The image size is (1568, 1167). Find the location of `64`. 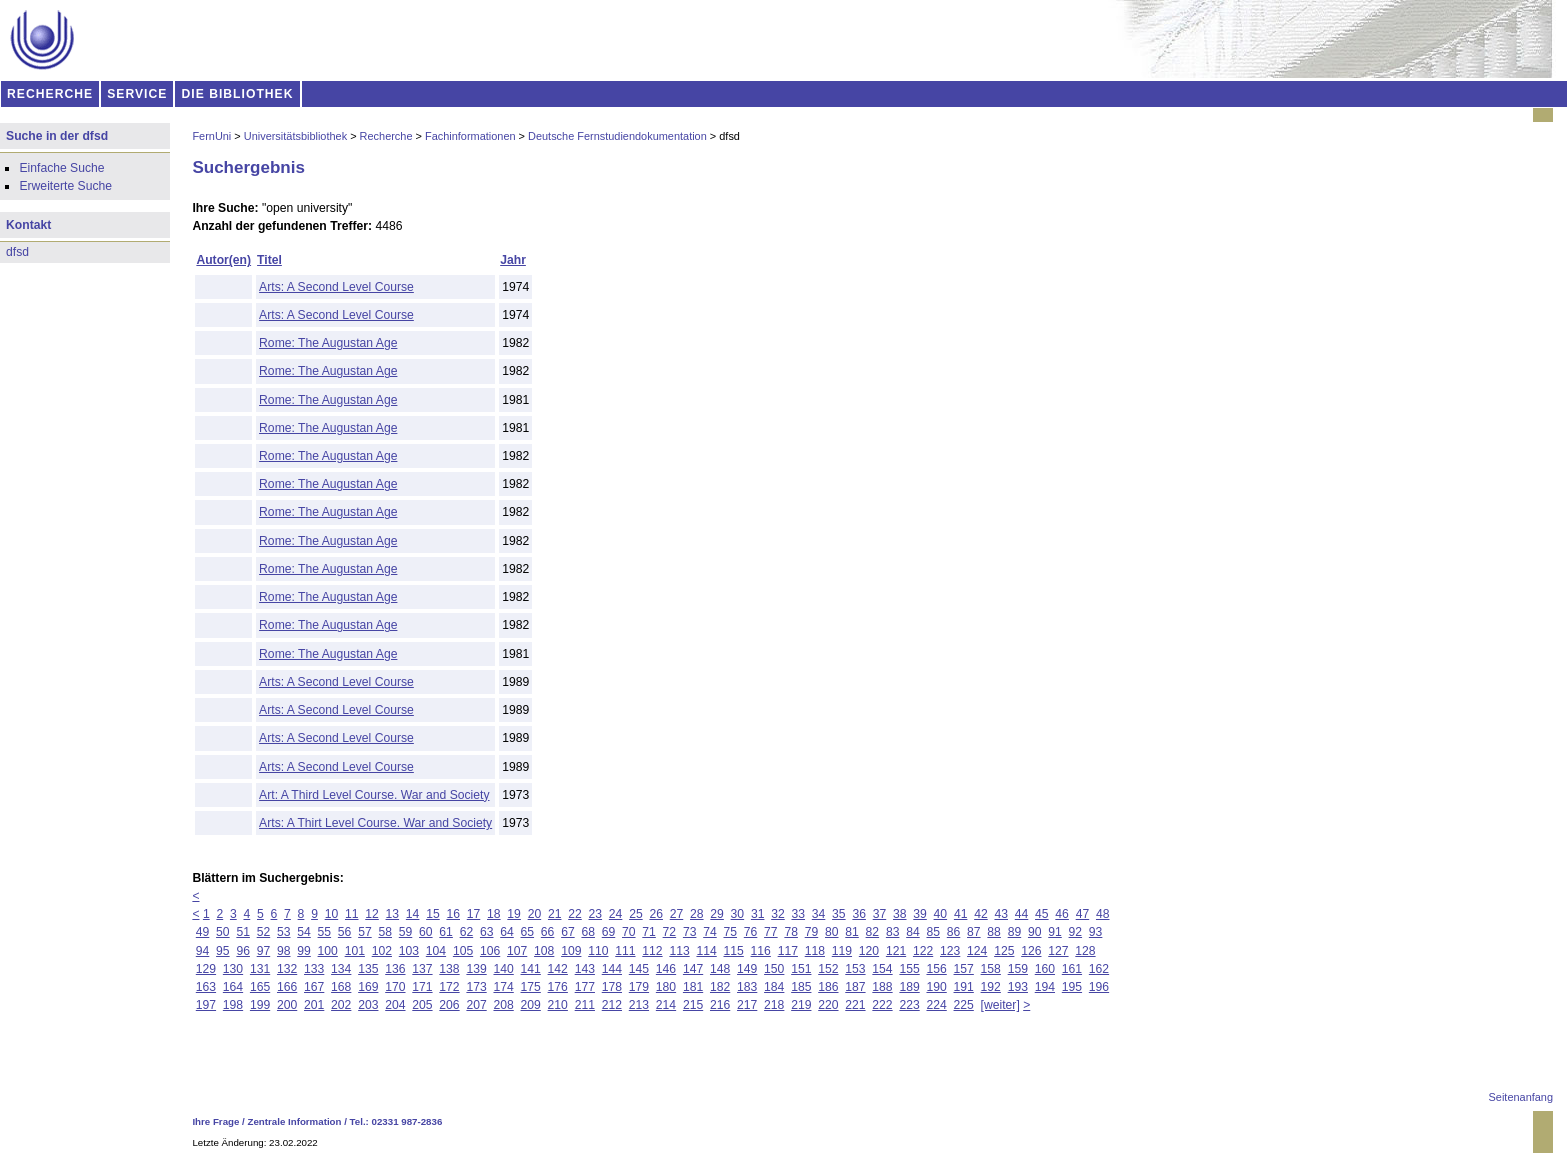

64 is located at coordinates (507, 932).